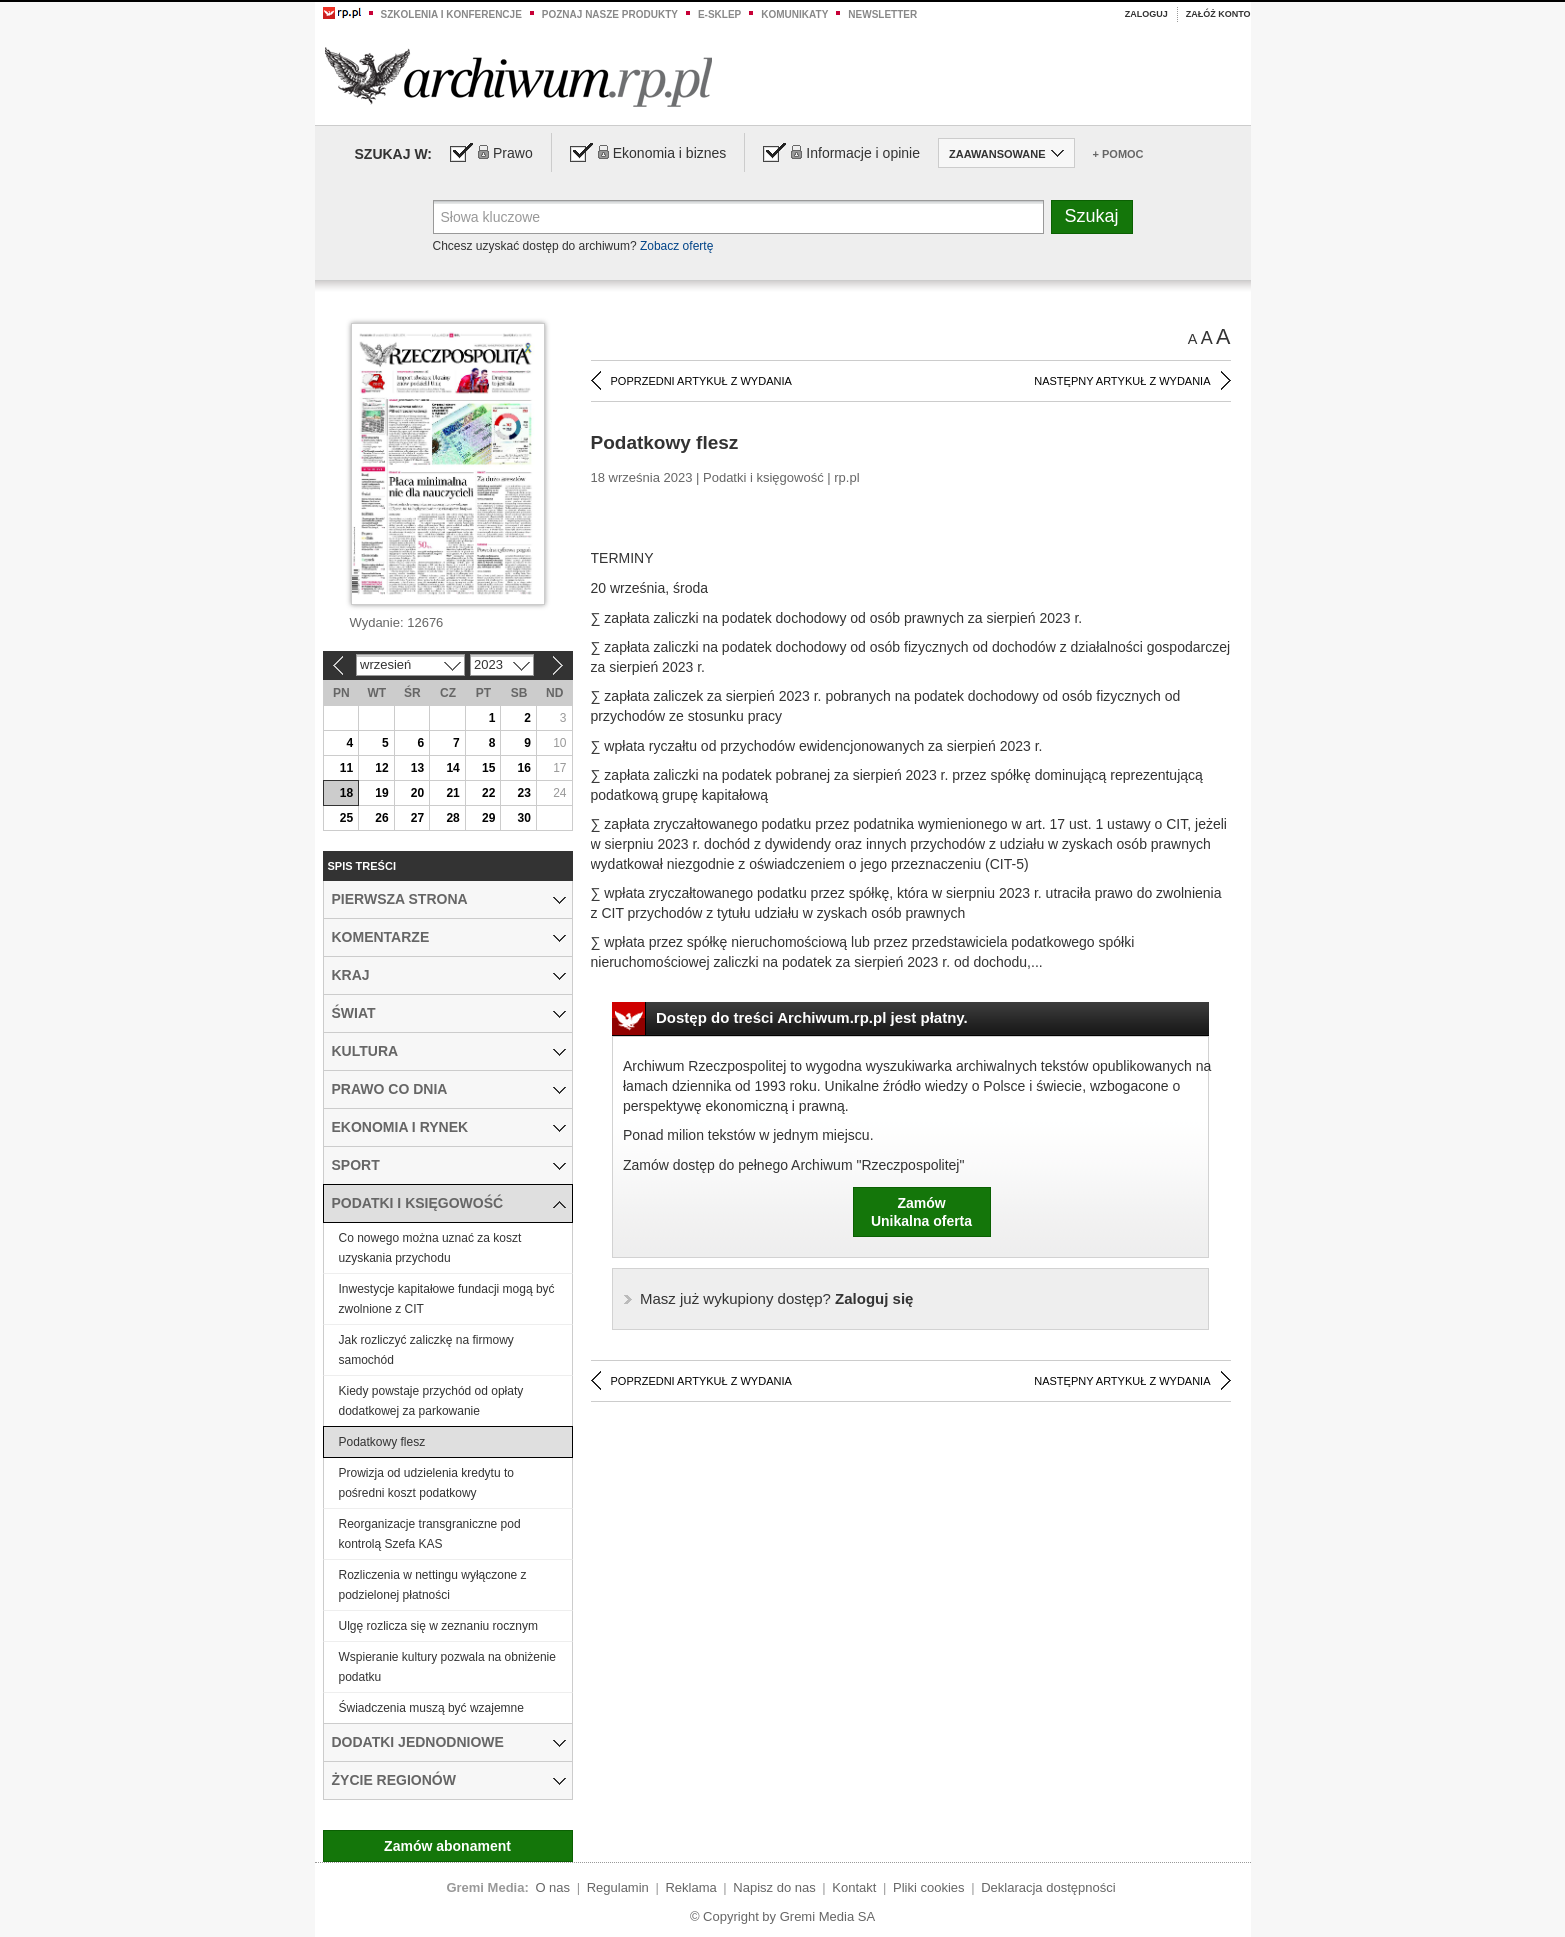 The image size is (1565, 1937). Describe the element at coordinates (1146, 14) in the screenshot. I see `Zaloguj` at that location.